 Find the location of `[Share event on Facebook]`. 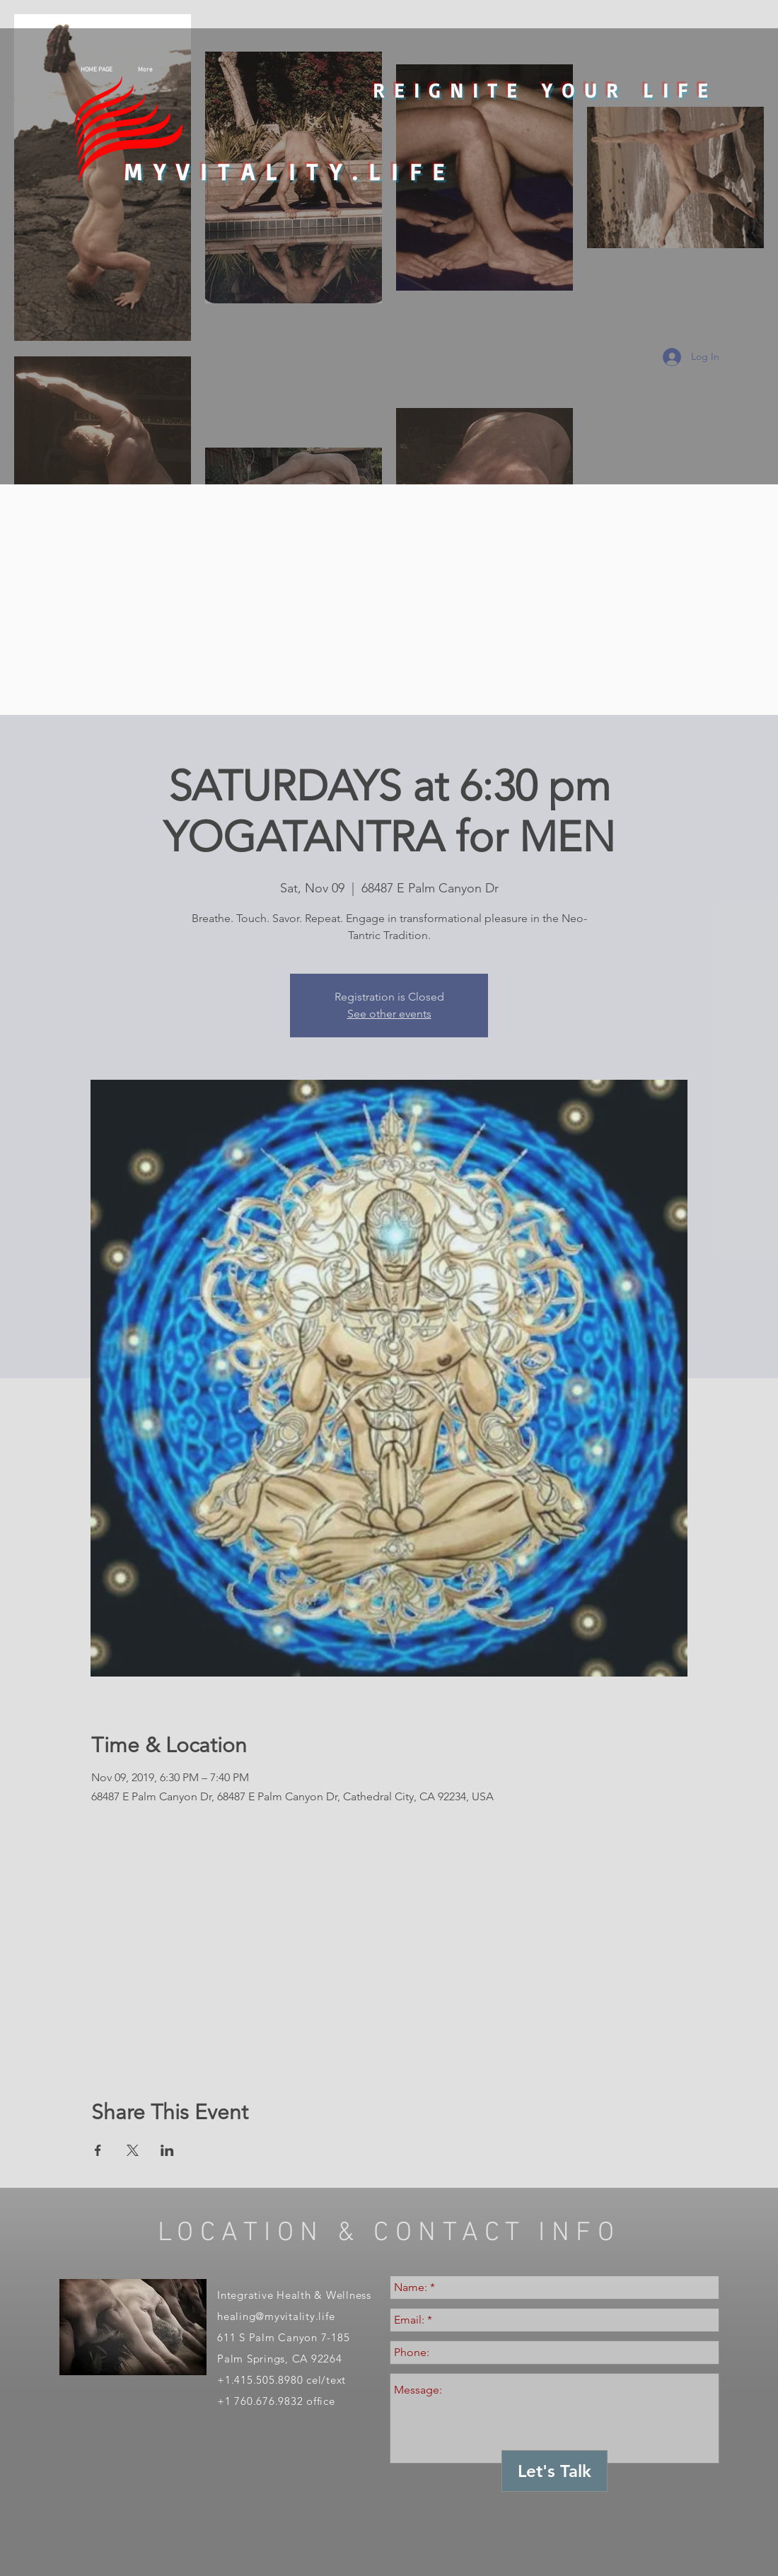

[Share event on Facebook] is located at coordinates (98, 2150).